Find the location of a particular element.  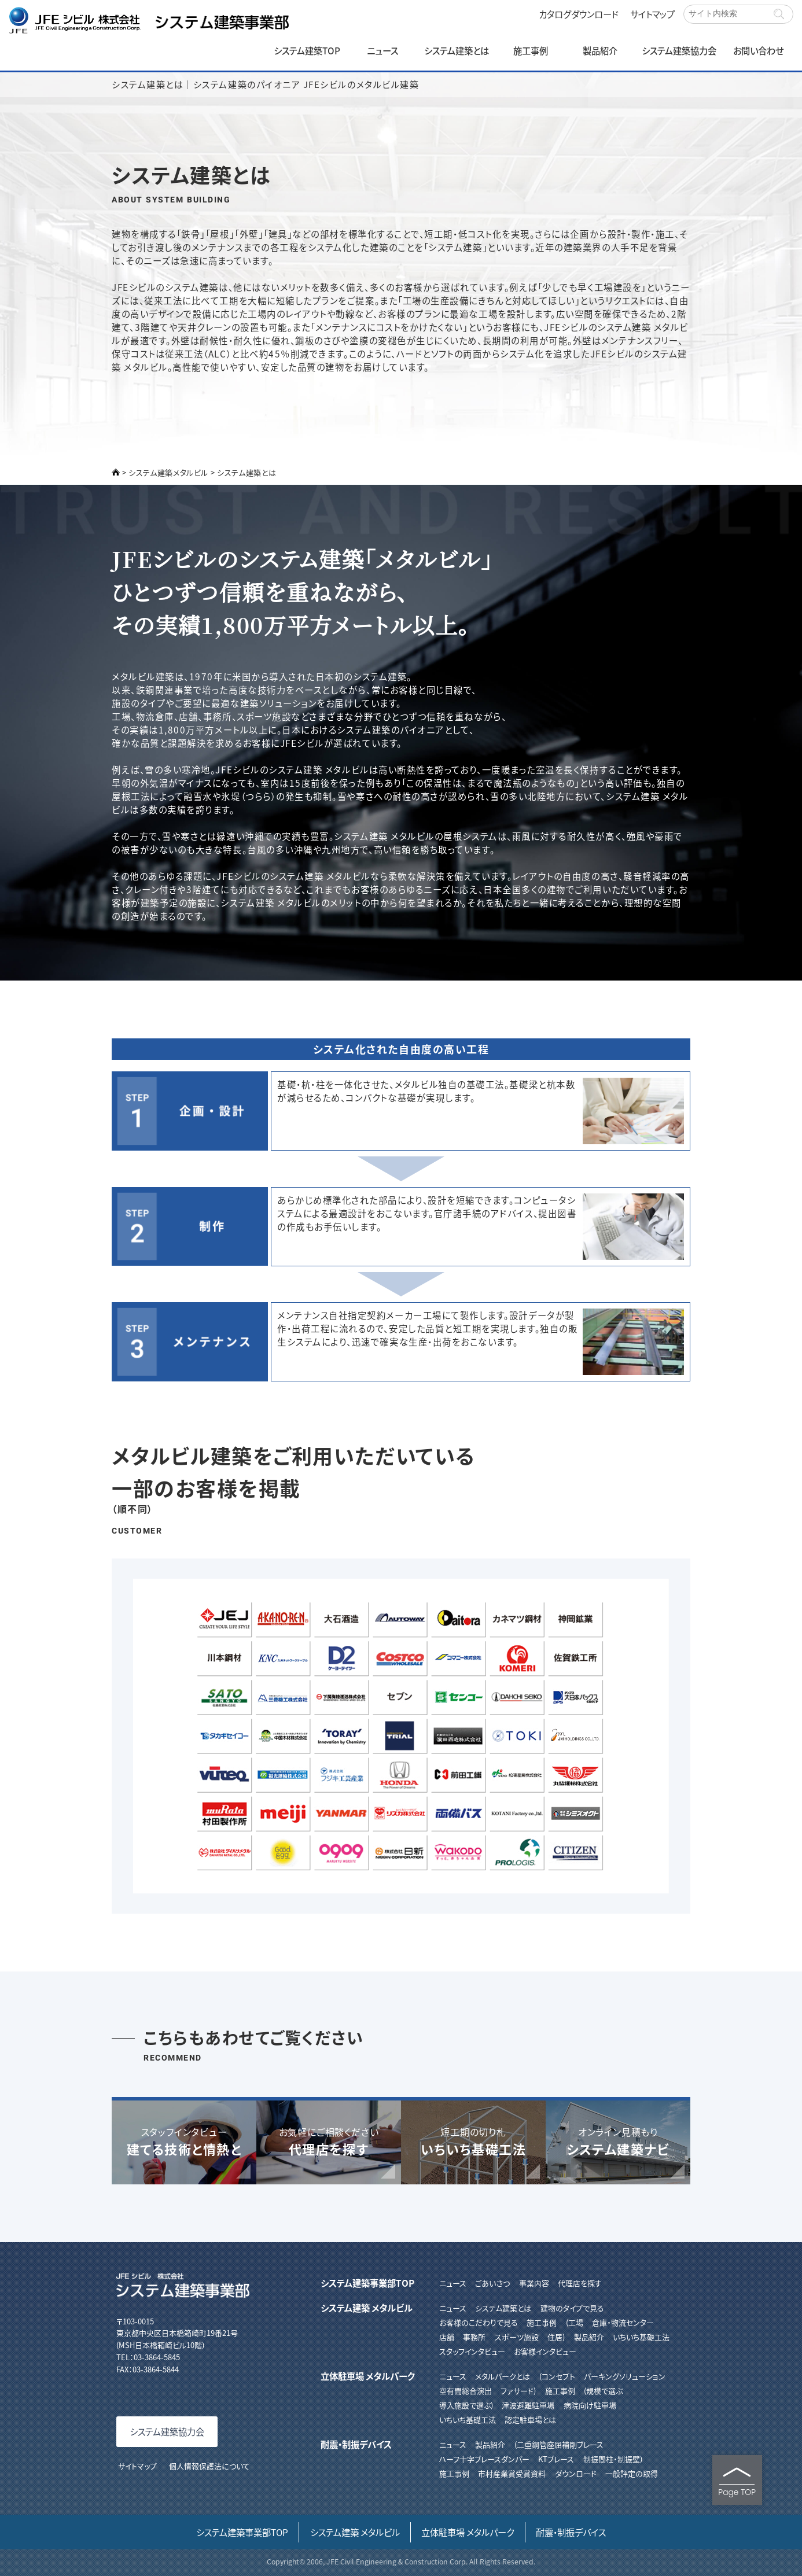

システム建築とは is located at coordinates (456, 50).